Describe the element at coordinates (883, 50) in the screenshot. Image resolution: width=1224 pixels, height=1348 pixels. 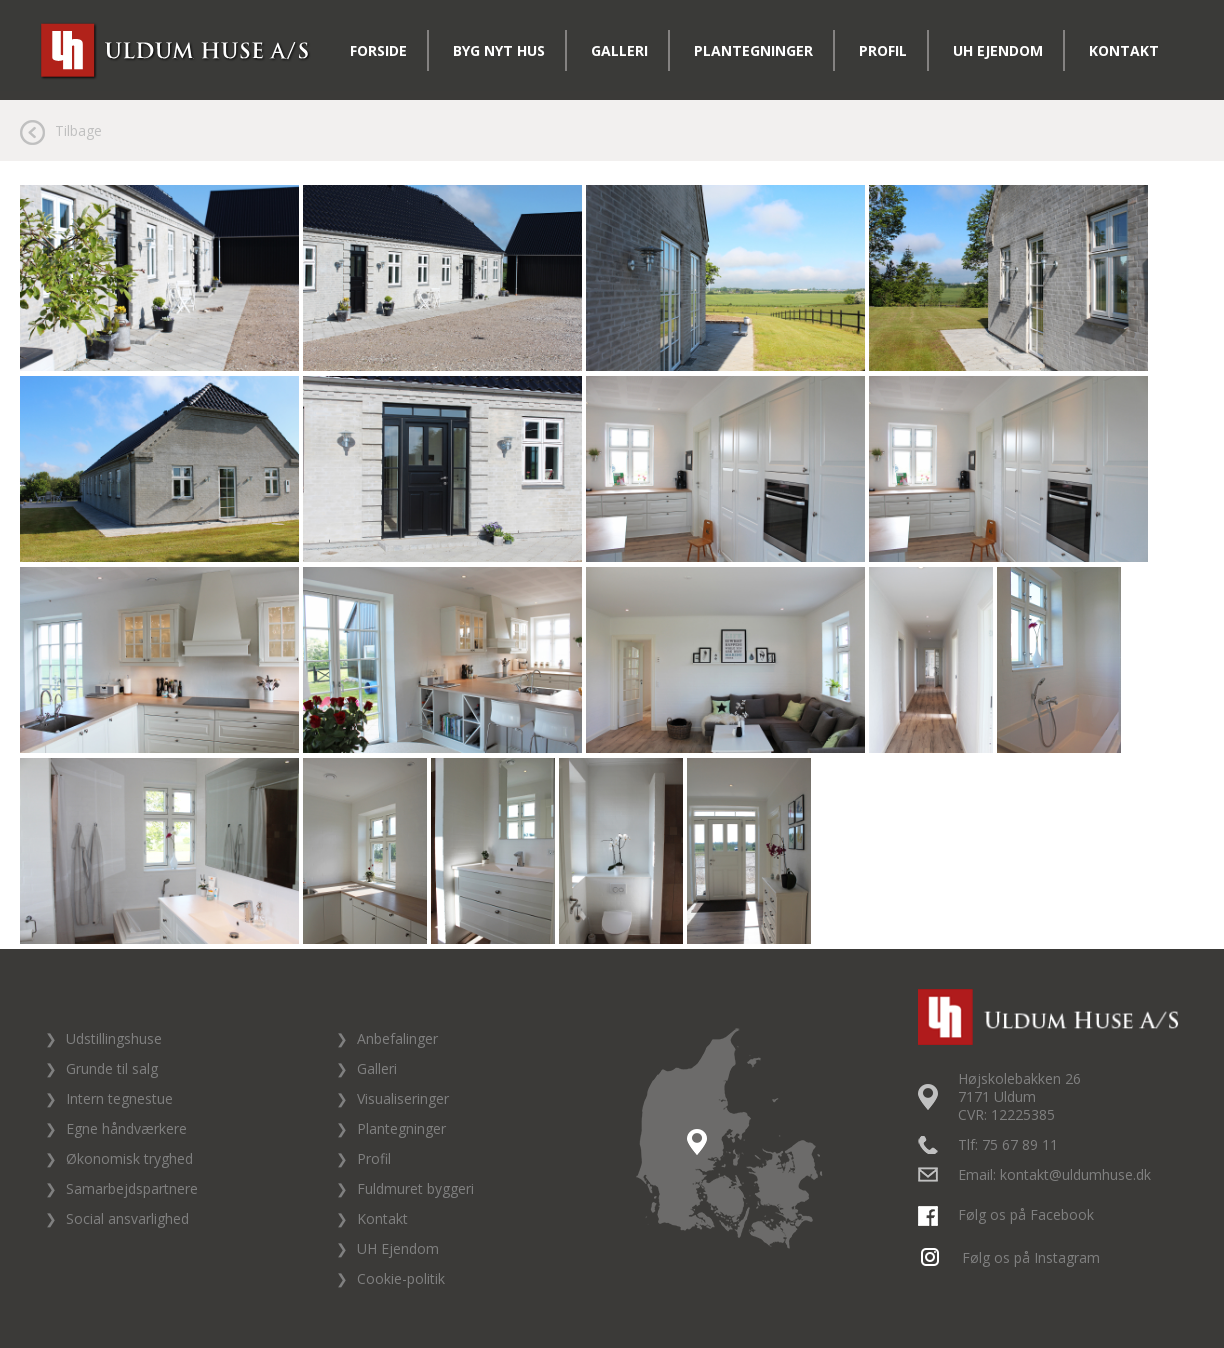
I see `Profil` at that location.